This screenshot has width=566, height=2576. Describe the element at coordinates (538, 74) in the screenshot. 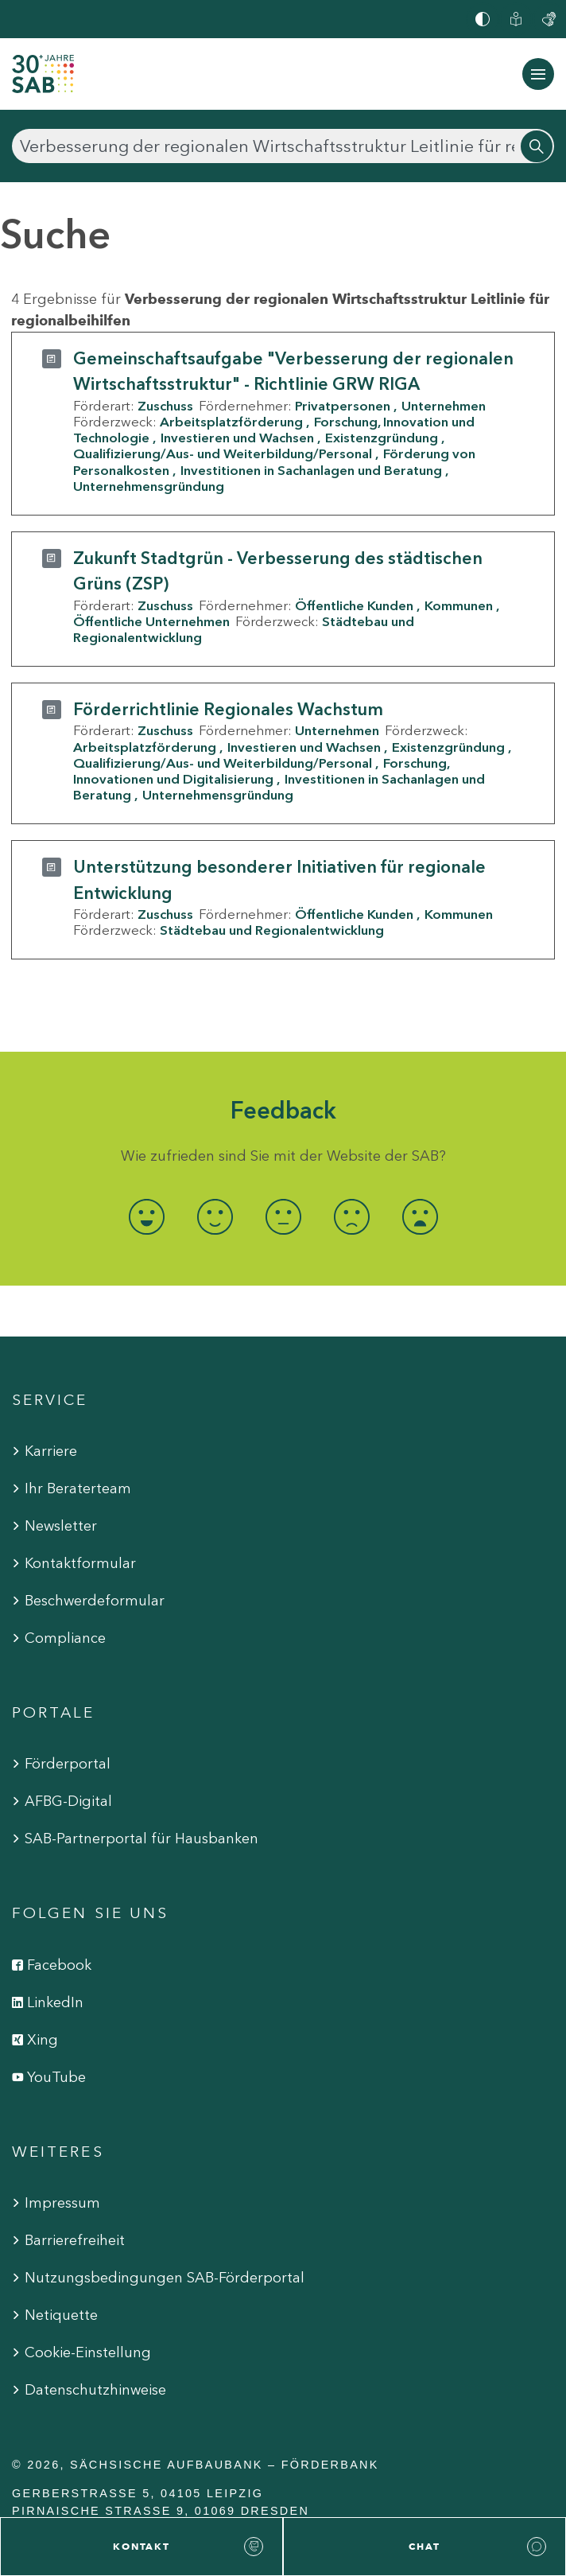

I see `[Navigation ein-/ausblenden]` at that location.